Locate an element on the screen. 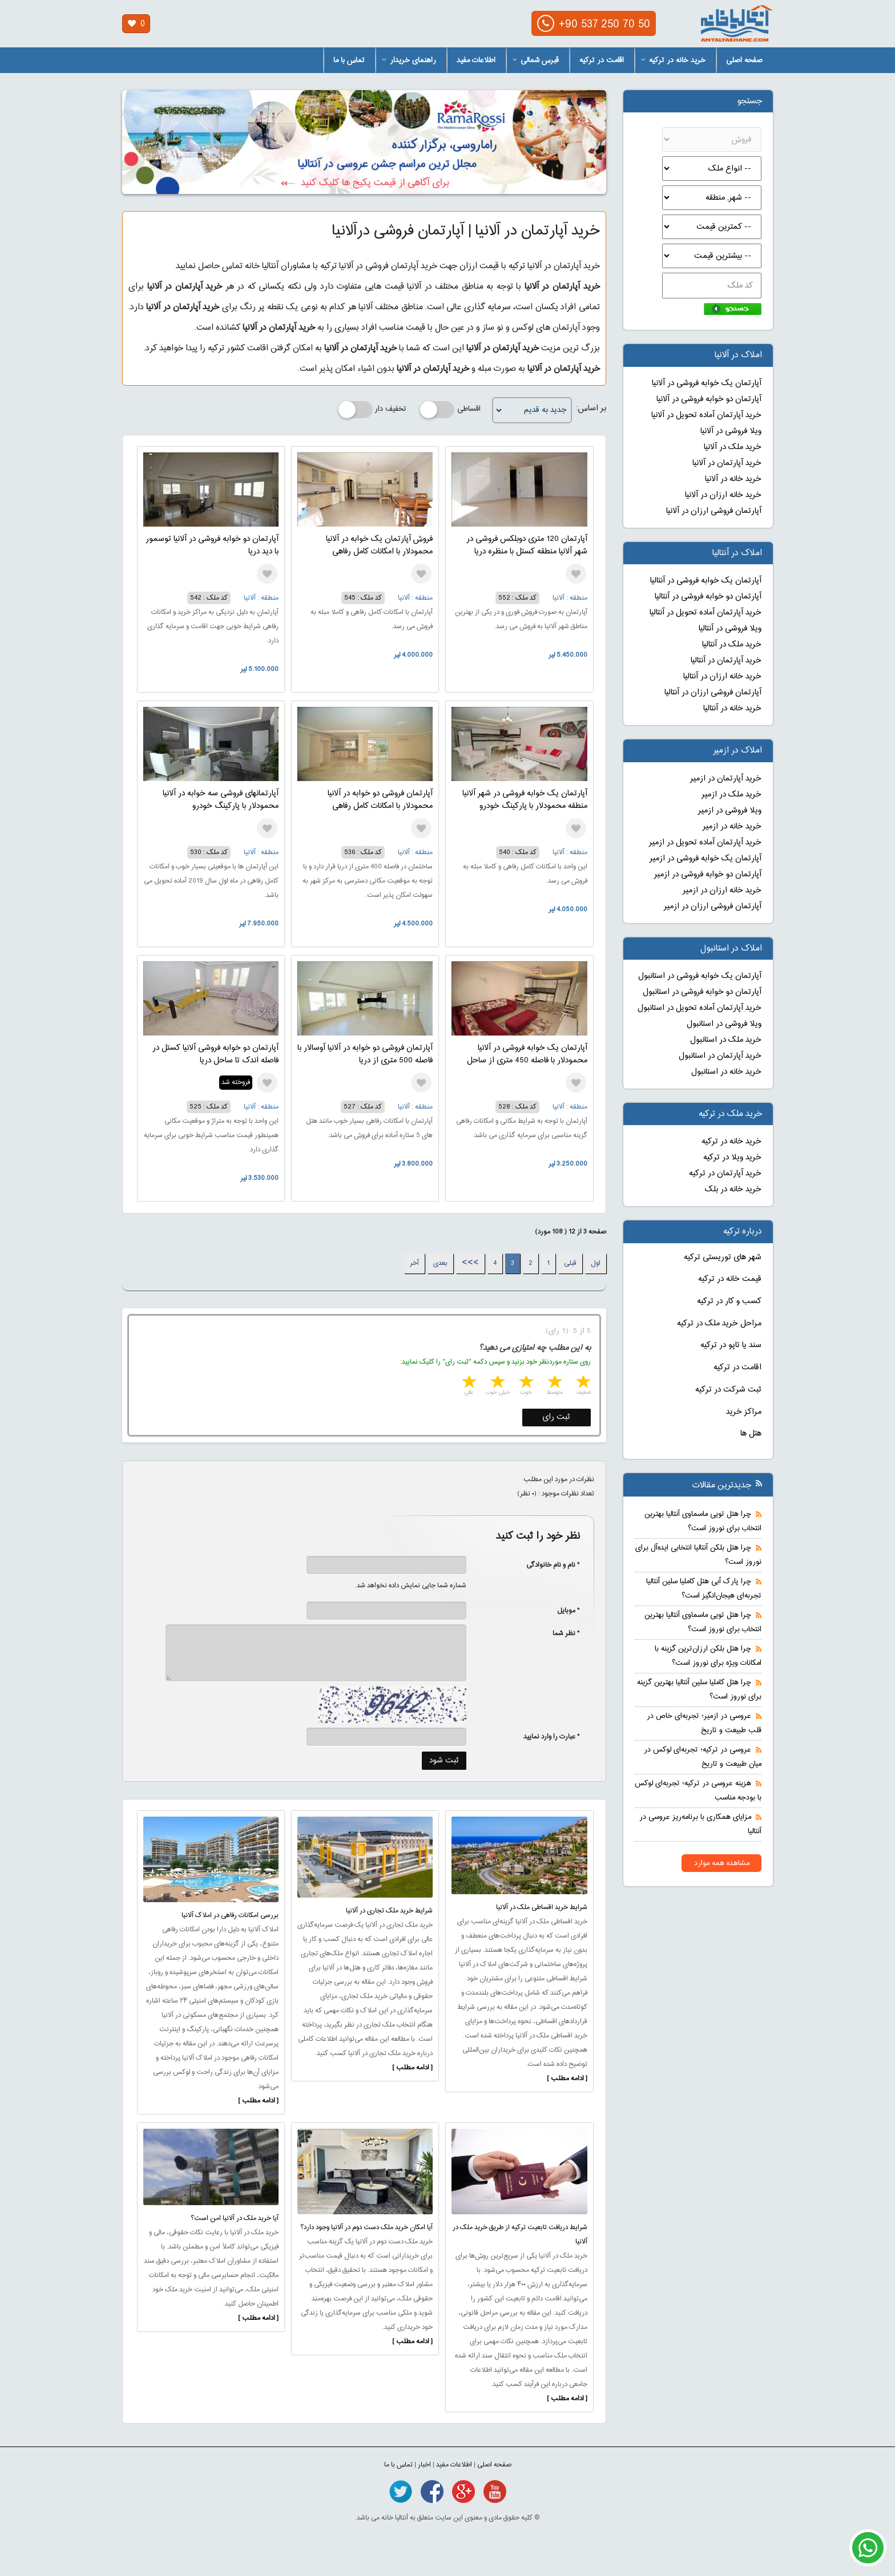  خرید آپارتمان در آنتالیا is located at coordinates (726, 660).